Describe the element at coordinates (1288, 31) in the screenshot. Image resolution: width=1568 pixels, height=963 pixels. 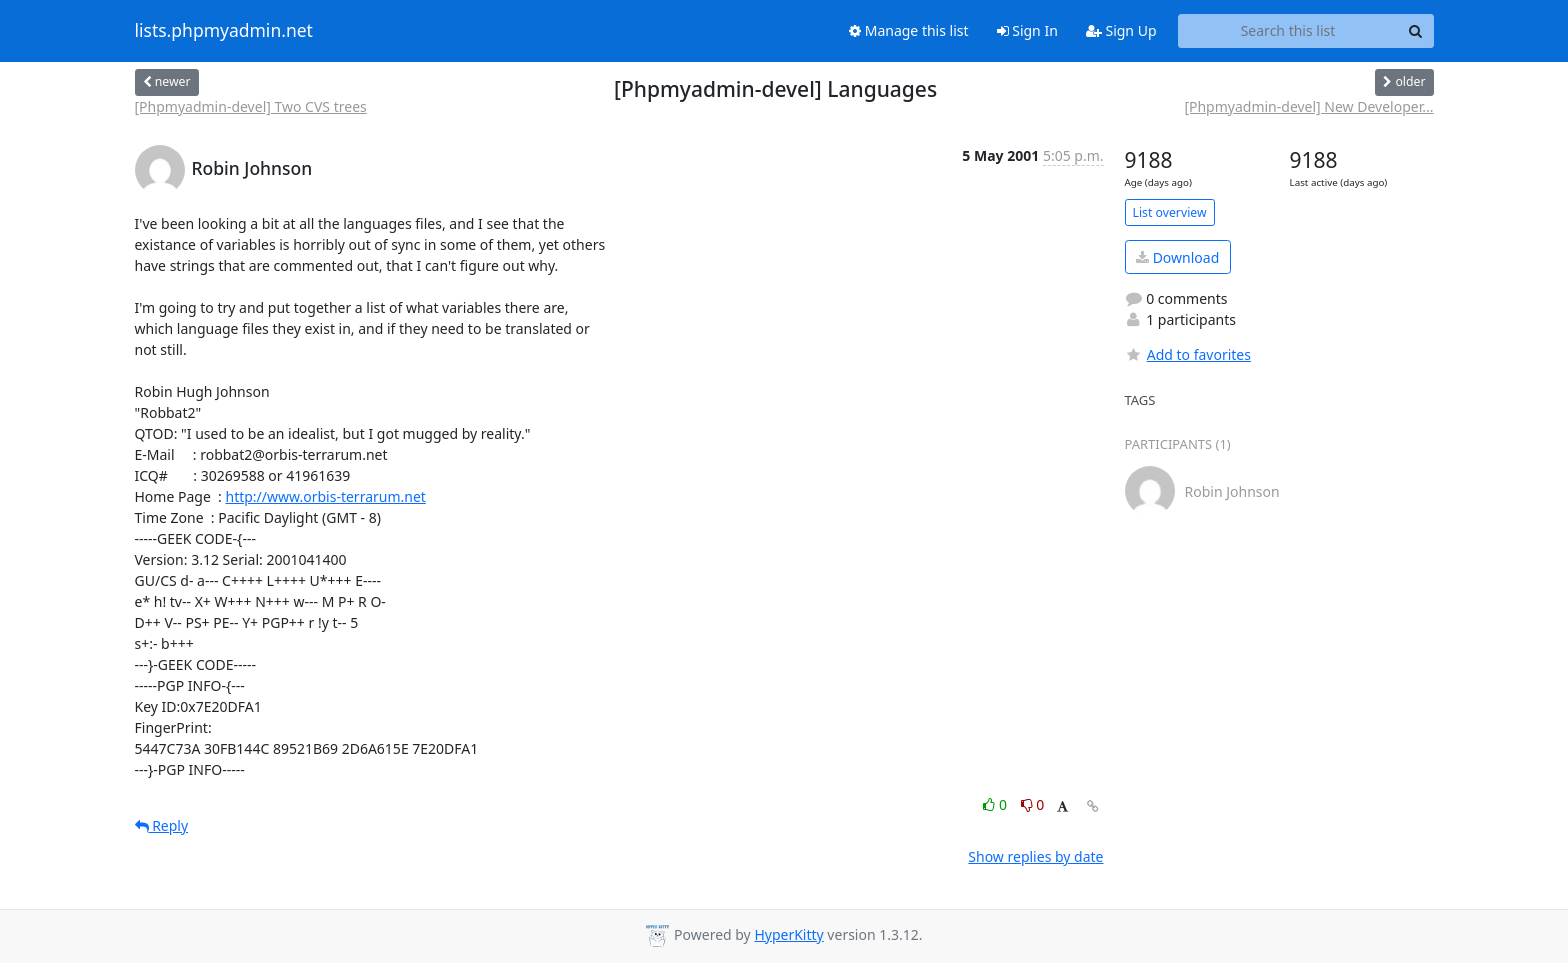
I see `[Search this list]` at that location.